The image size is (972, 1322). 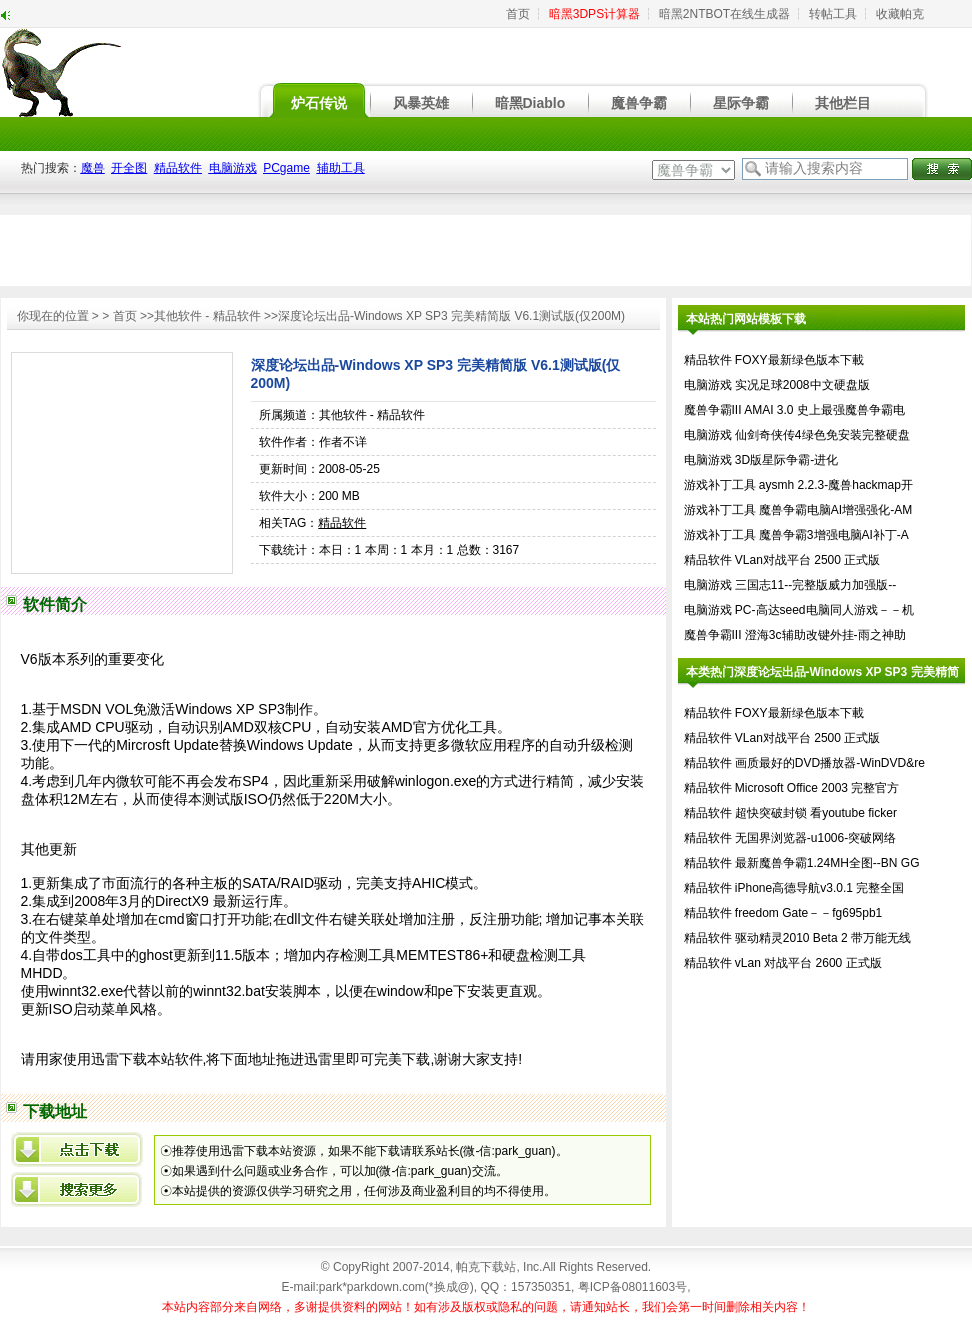 What do you see at coordinates (827, 863) in the screenshot?
I see `最新魔兽争霸1.24MH全图--BN GG` at bounding box center [827, 863].